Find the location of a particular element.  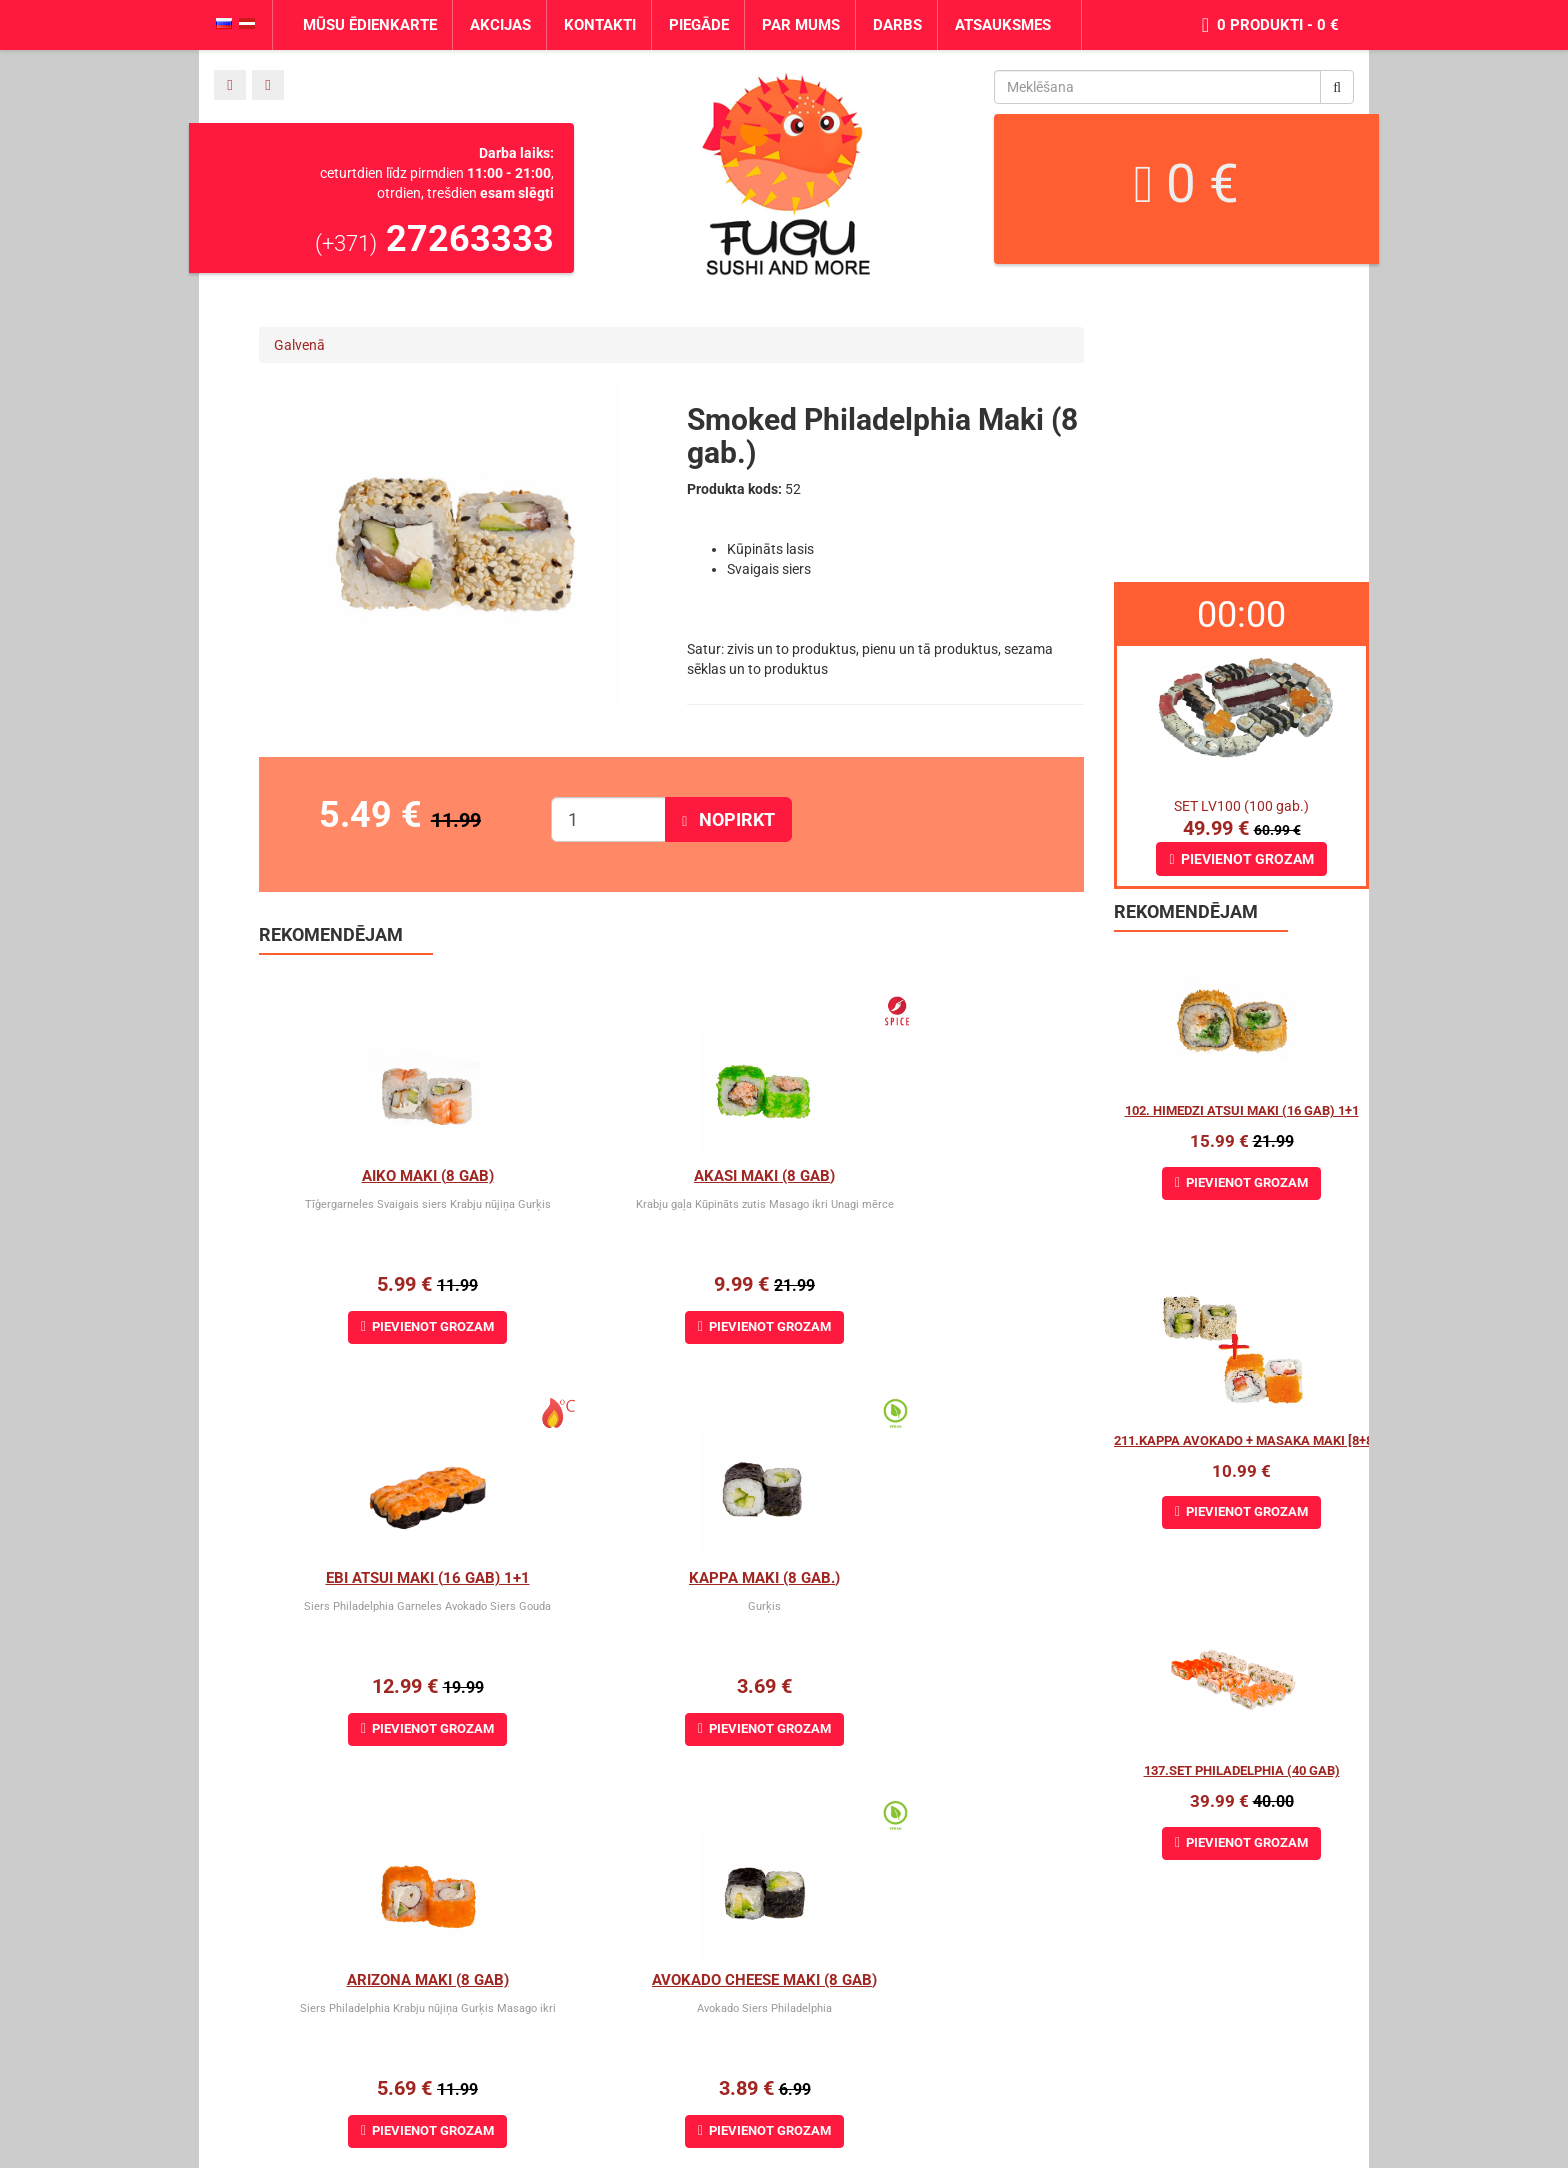

137.Set Philadelphia (40 gab) is located at coordinates (1242, 1770).